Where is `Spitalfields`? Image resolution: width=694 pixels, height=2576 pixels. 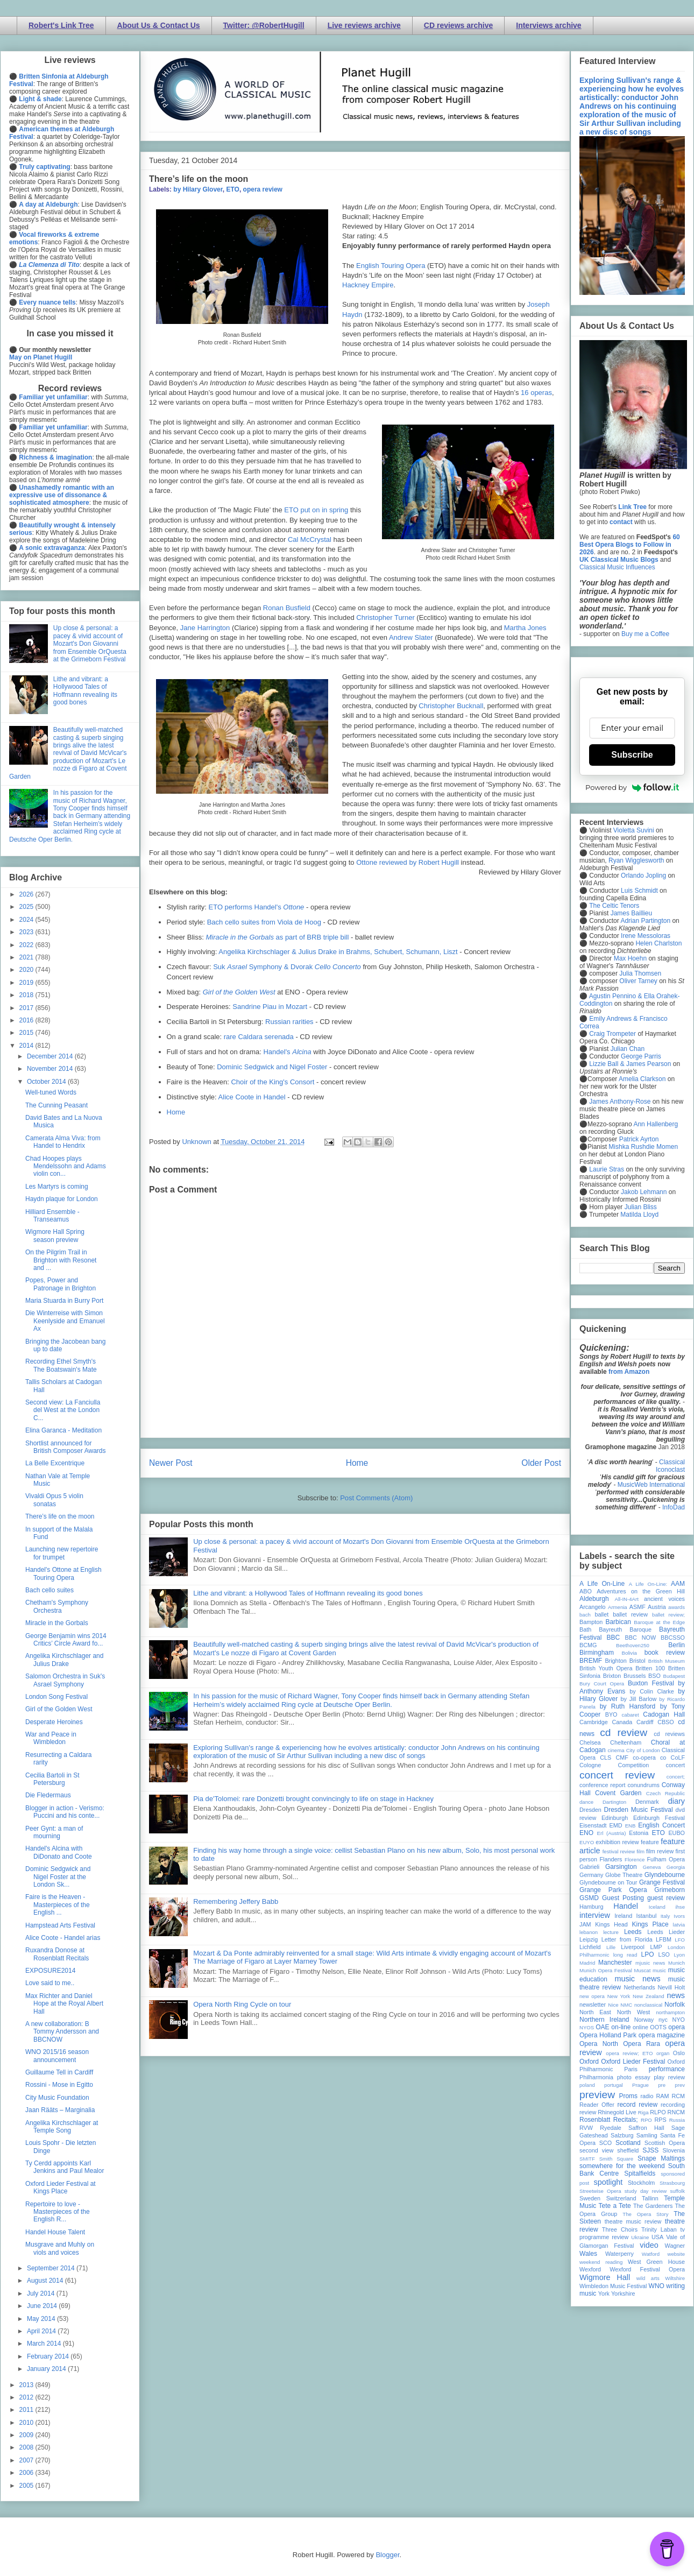
Spitalfields is located at coordinates (639, 2173).